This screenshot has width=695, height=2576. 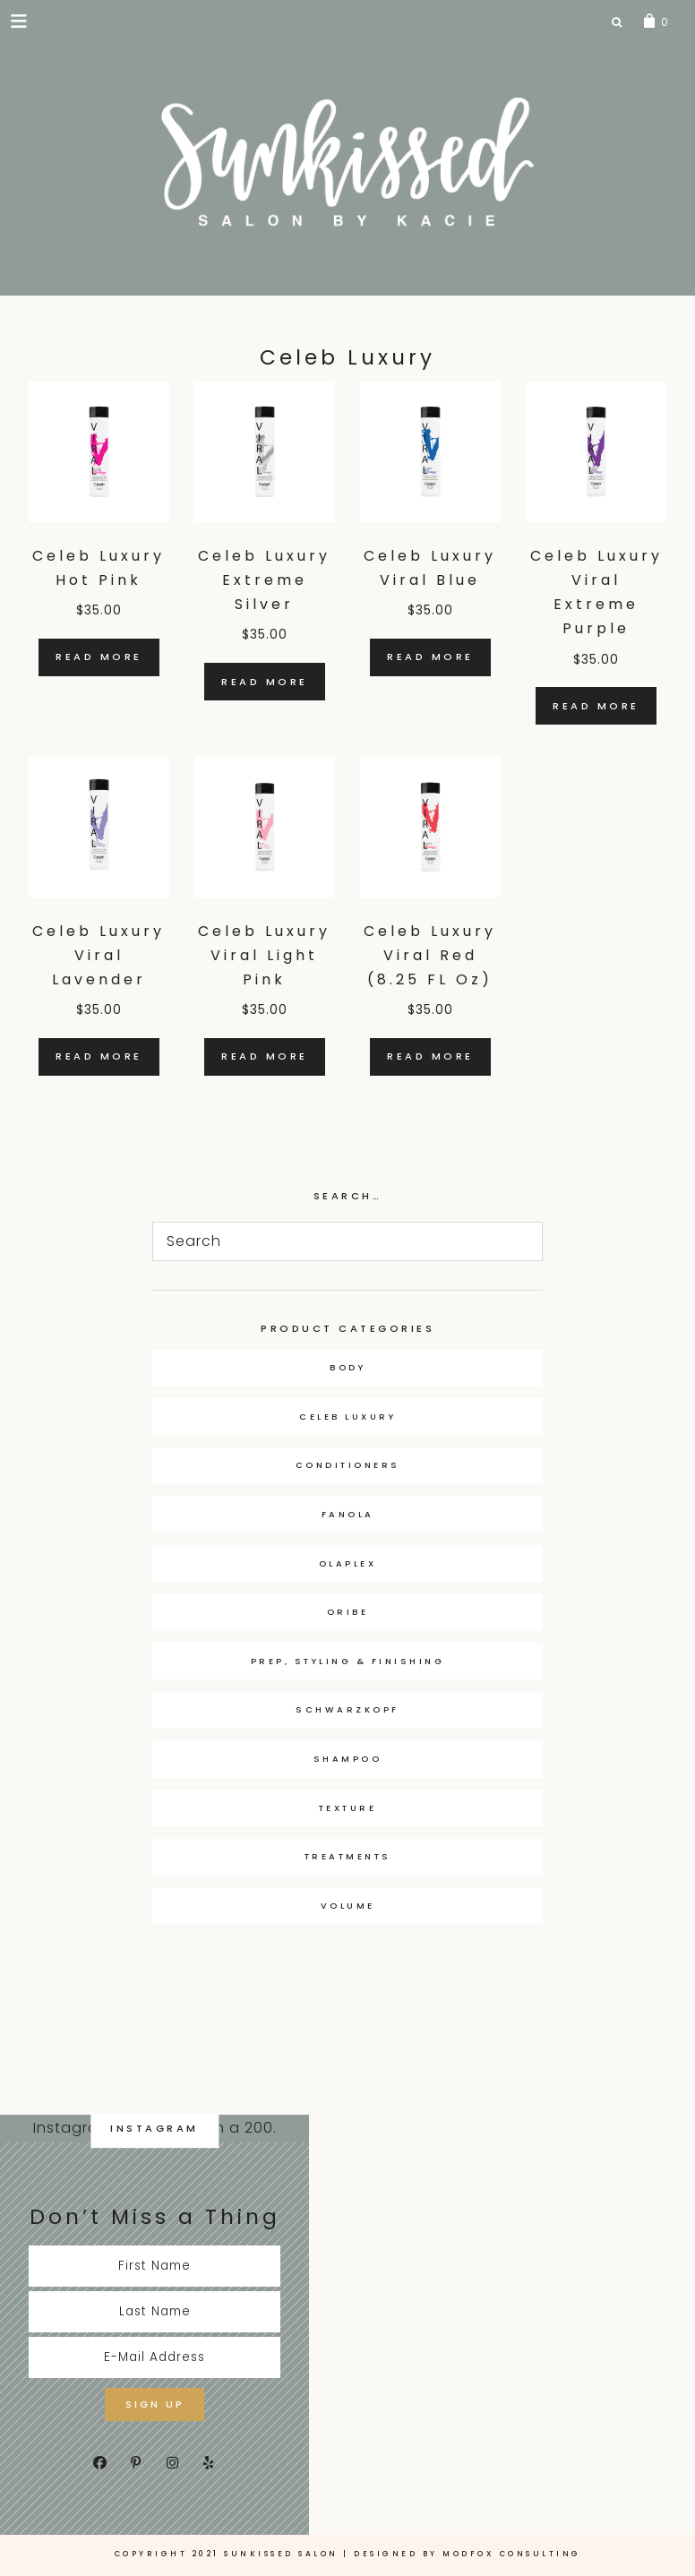 What do you see at coordinates (99, 1056) in the screenshot?
I see `Read more [Read more about “Celeb Luxury Viral Lavender”]` at bounding box center [99, 1056].